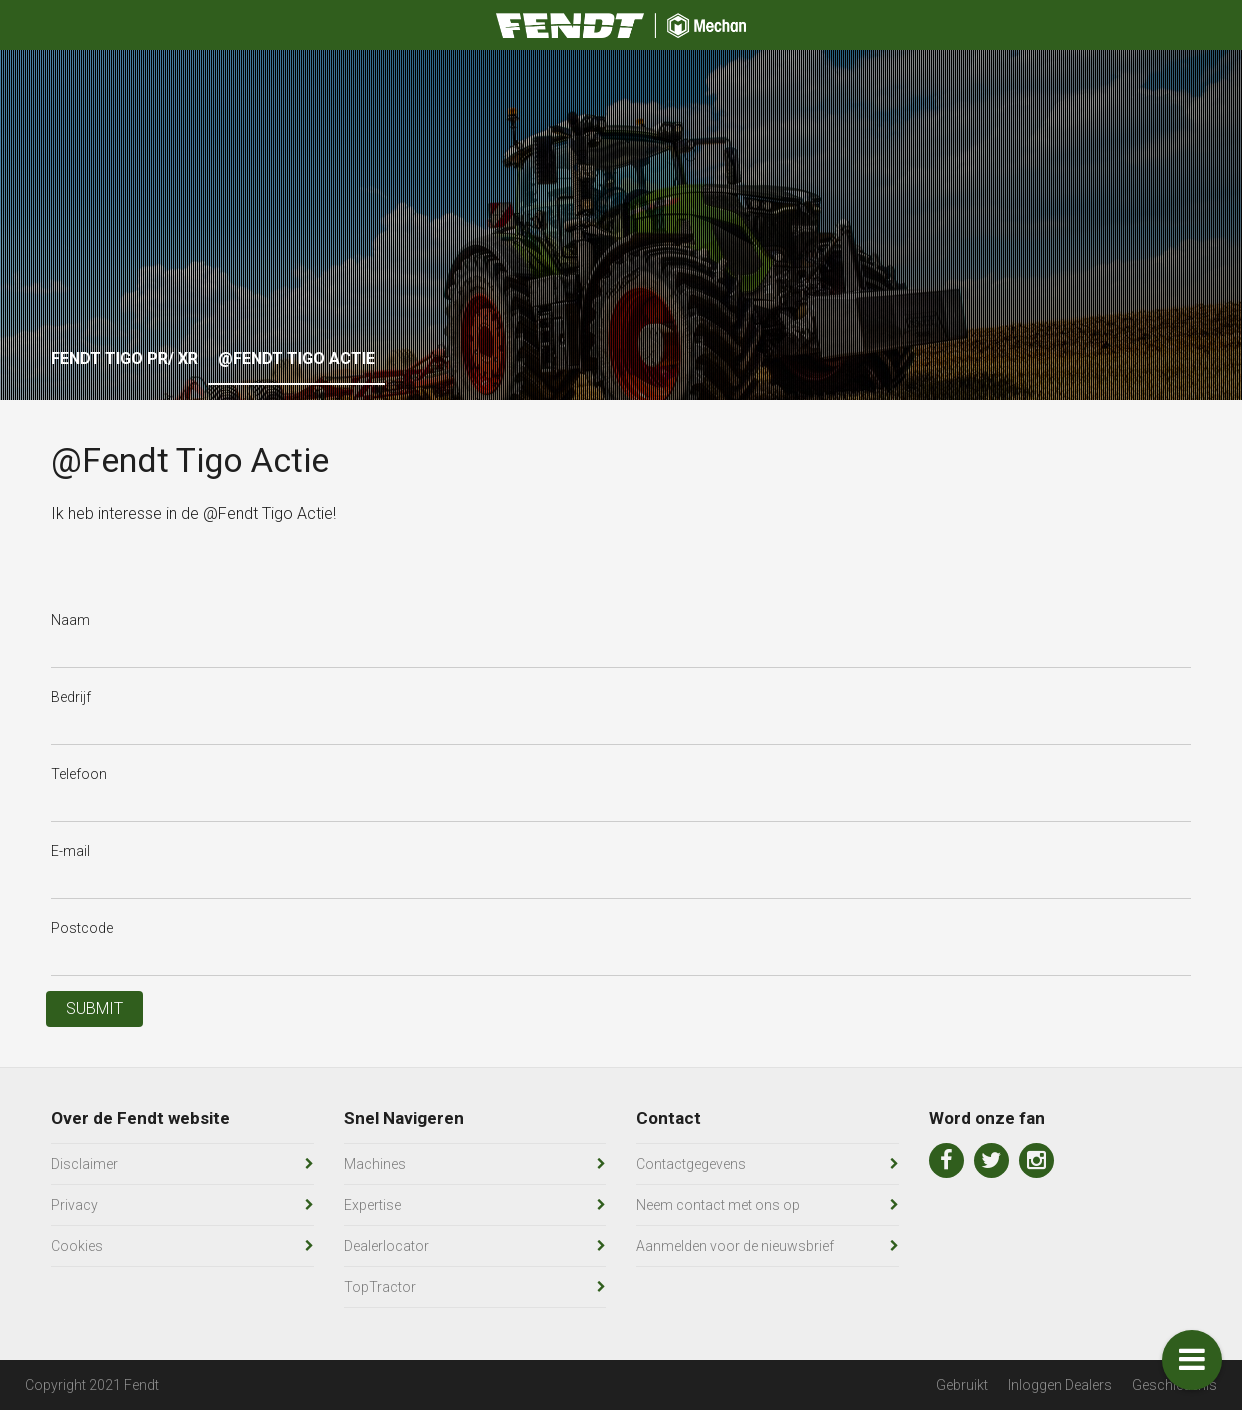  What do you see at coordinates (380, 1287) in the screenshot?
I see `TopTractor` at bounding box center [380, 1287].